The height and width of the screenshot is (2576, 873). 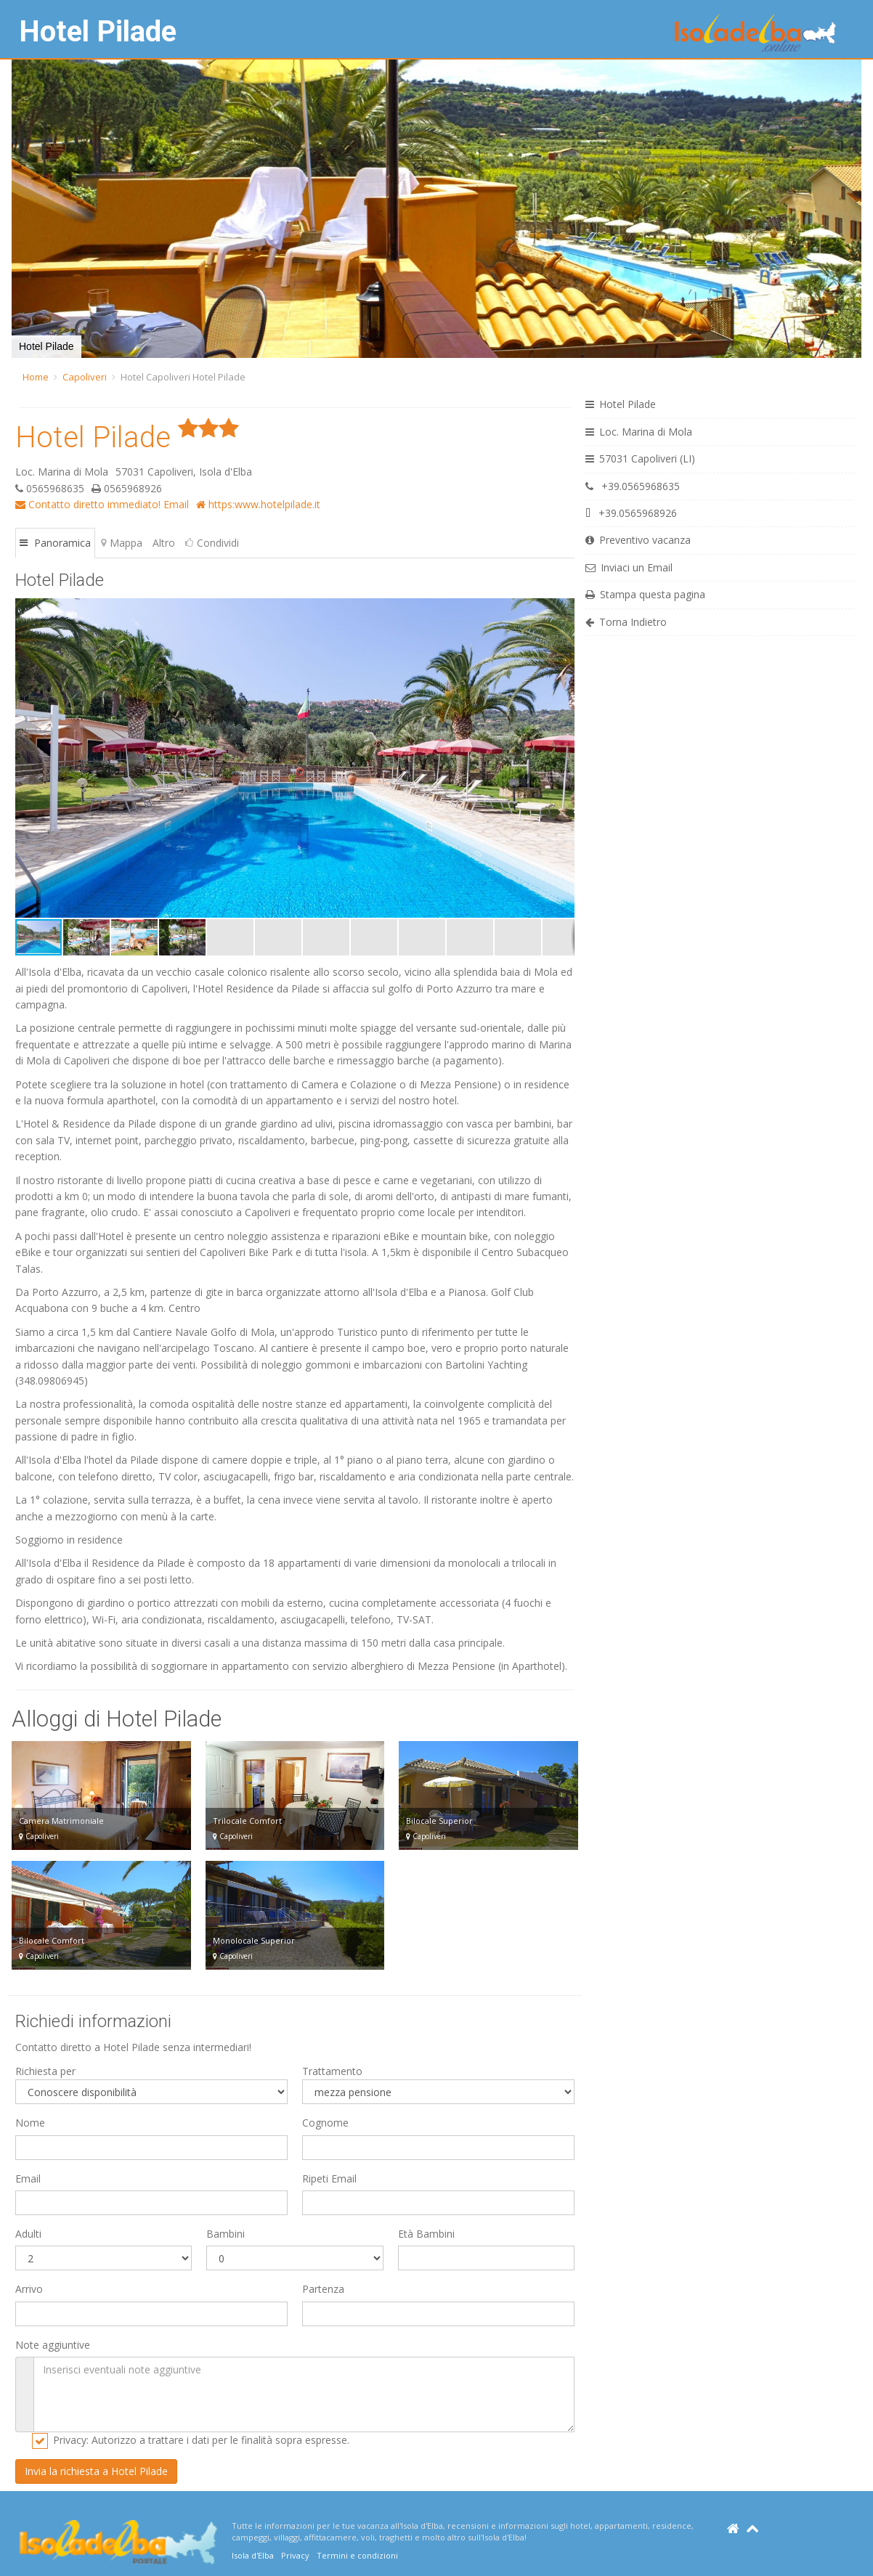 I want to click on Hotel Pilade, so click(x=97, y=32).